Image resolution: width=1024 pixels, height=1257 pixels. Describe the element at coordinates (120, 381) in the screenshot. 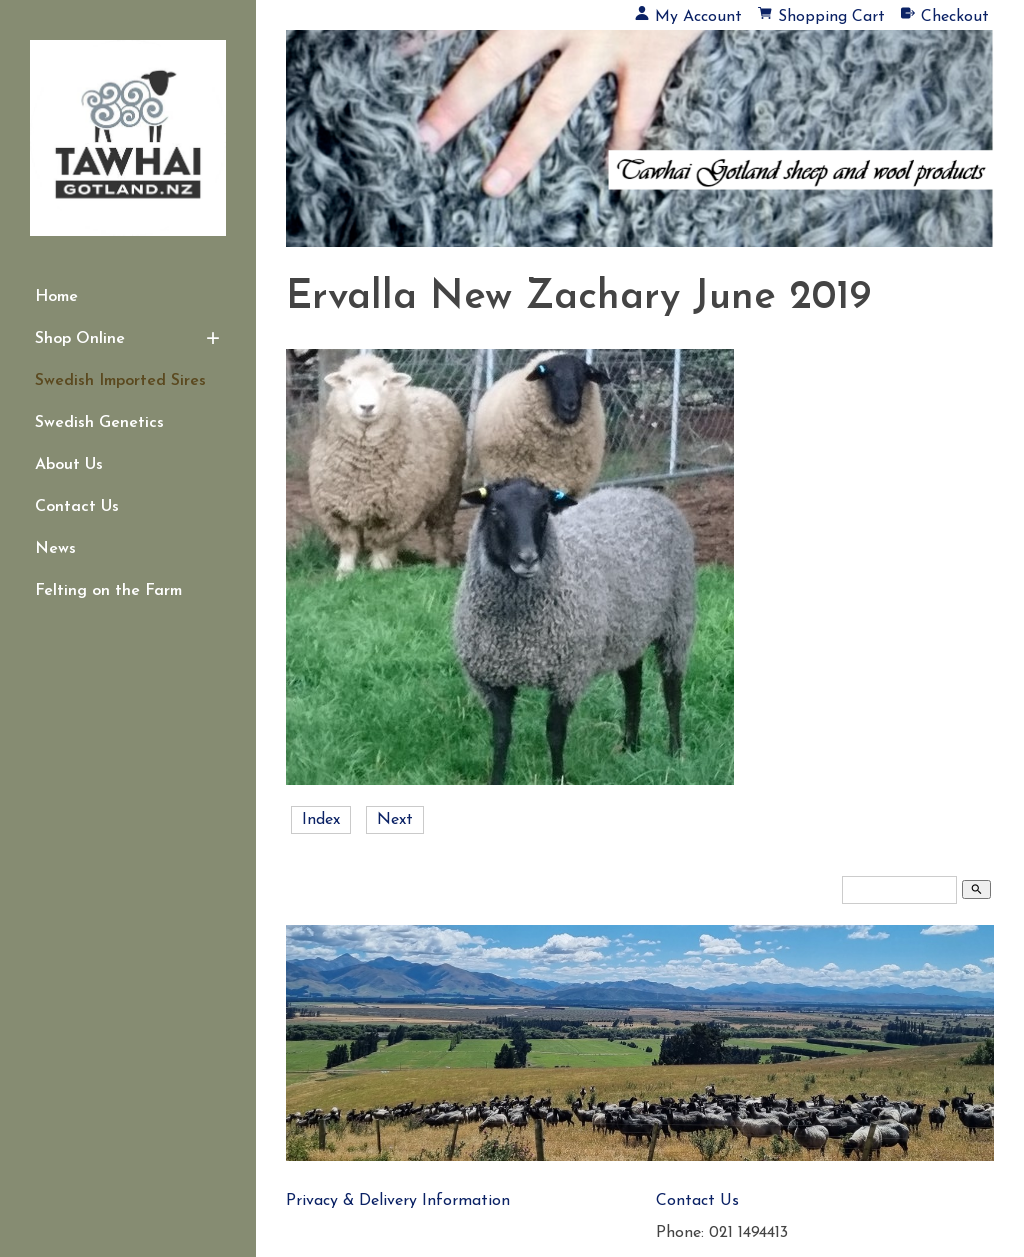

I see `Swedish Imported Sires` at that location.